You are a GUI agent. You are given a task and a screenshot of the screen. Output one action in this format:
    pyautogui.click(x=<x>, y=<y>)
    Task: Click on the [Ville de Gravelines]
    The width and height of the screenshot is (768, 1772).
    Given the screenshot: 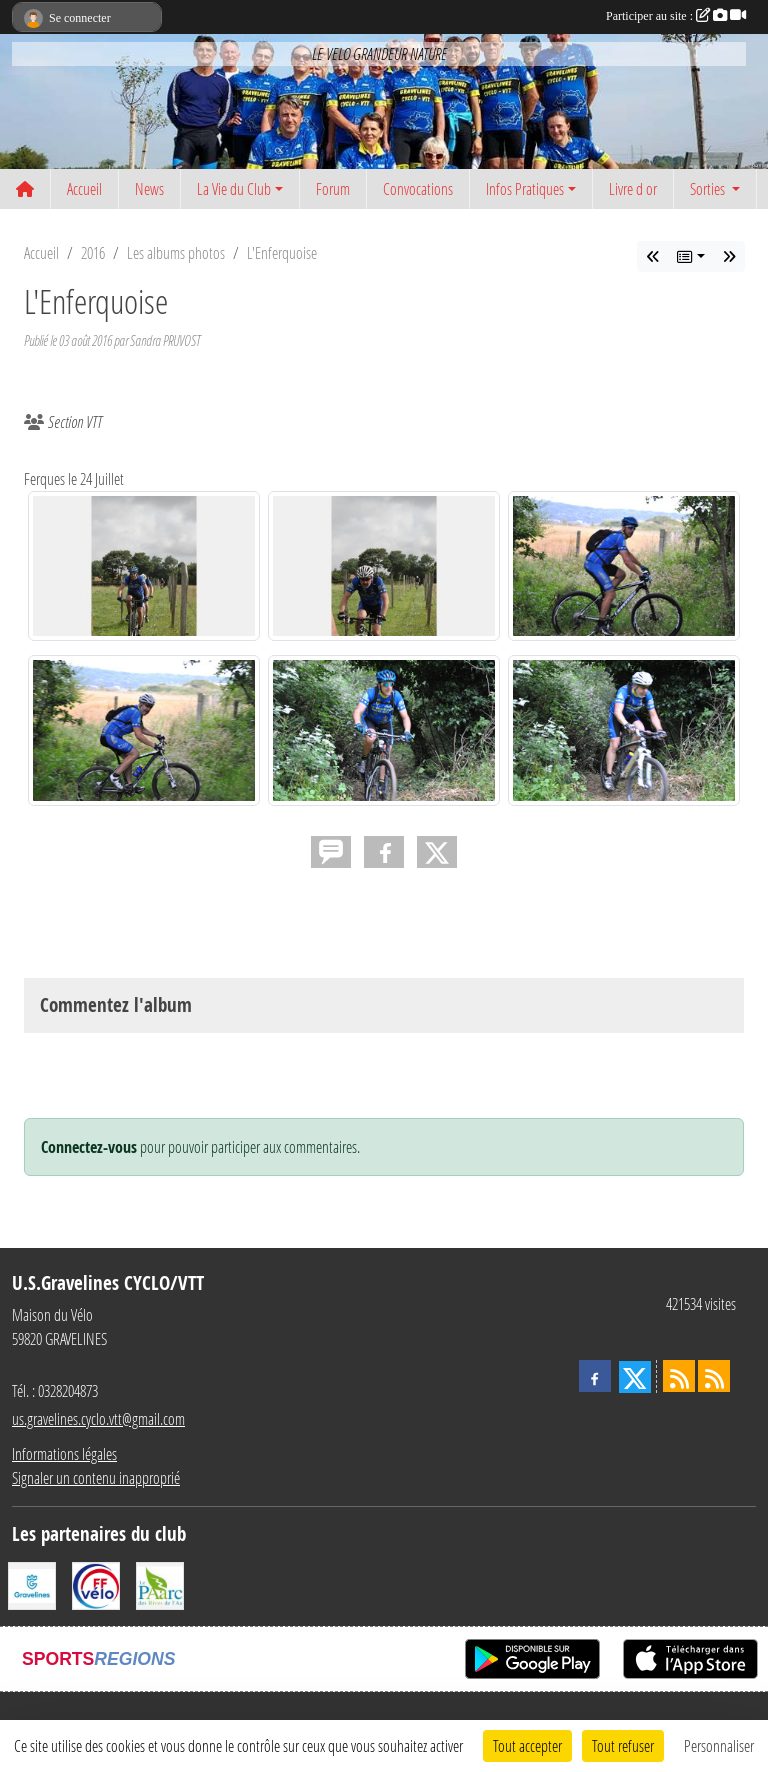 What is the action you would take?
    pyautogui.click(x=32, y=1583)
    